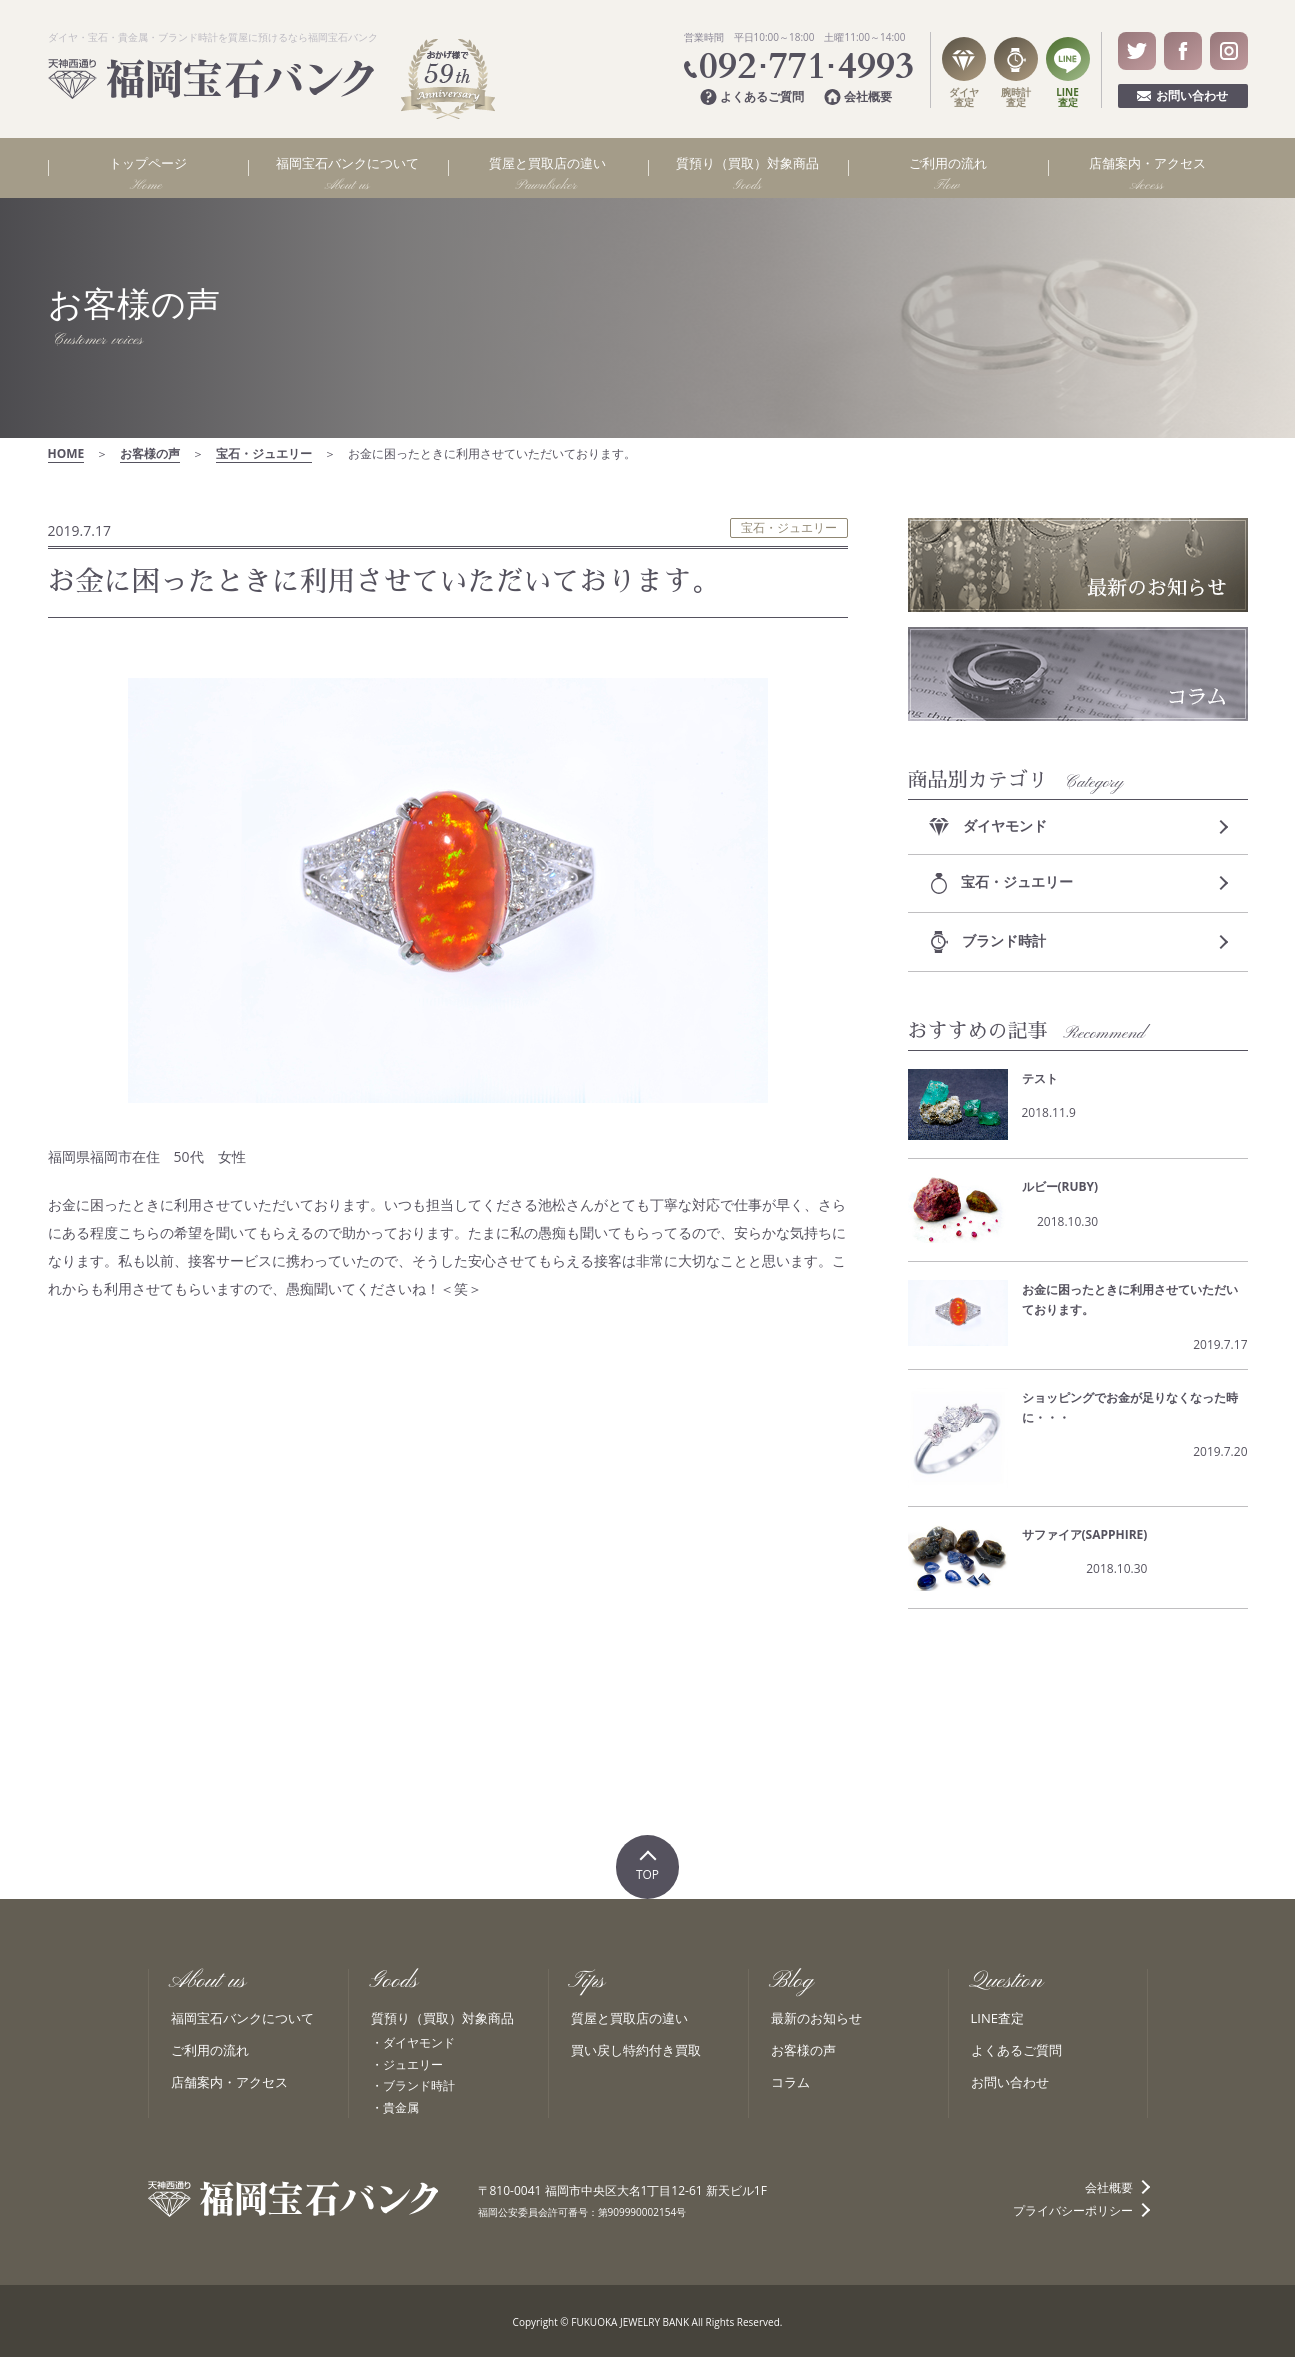 This screenshot has height=2358, width=1295. What do you see at coordinates (989, 942) in the screenshot?
I see `ブランド時計` at bounding box center [989, 942].